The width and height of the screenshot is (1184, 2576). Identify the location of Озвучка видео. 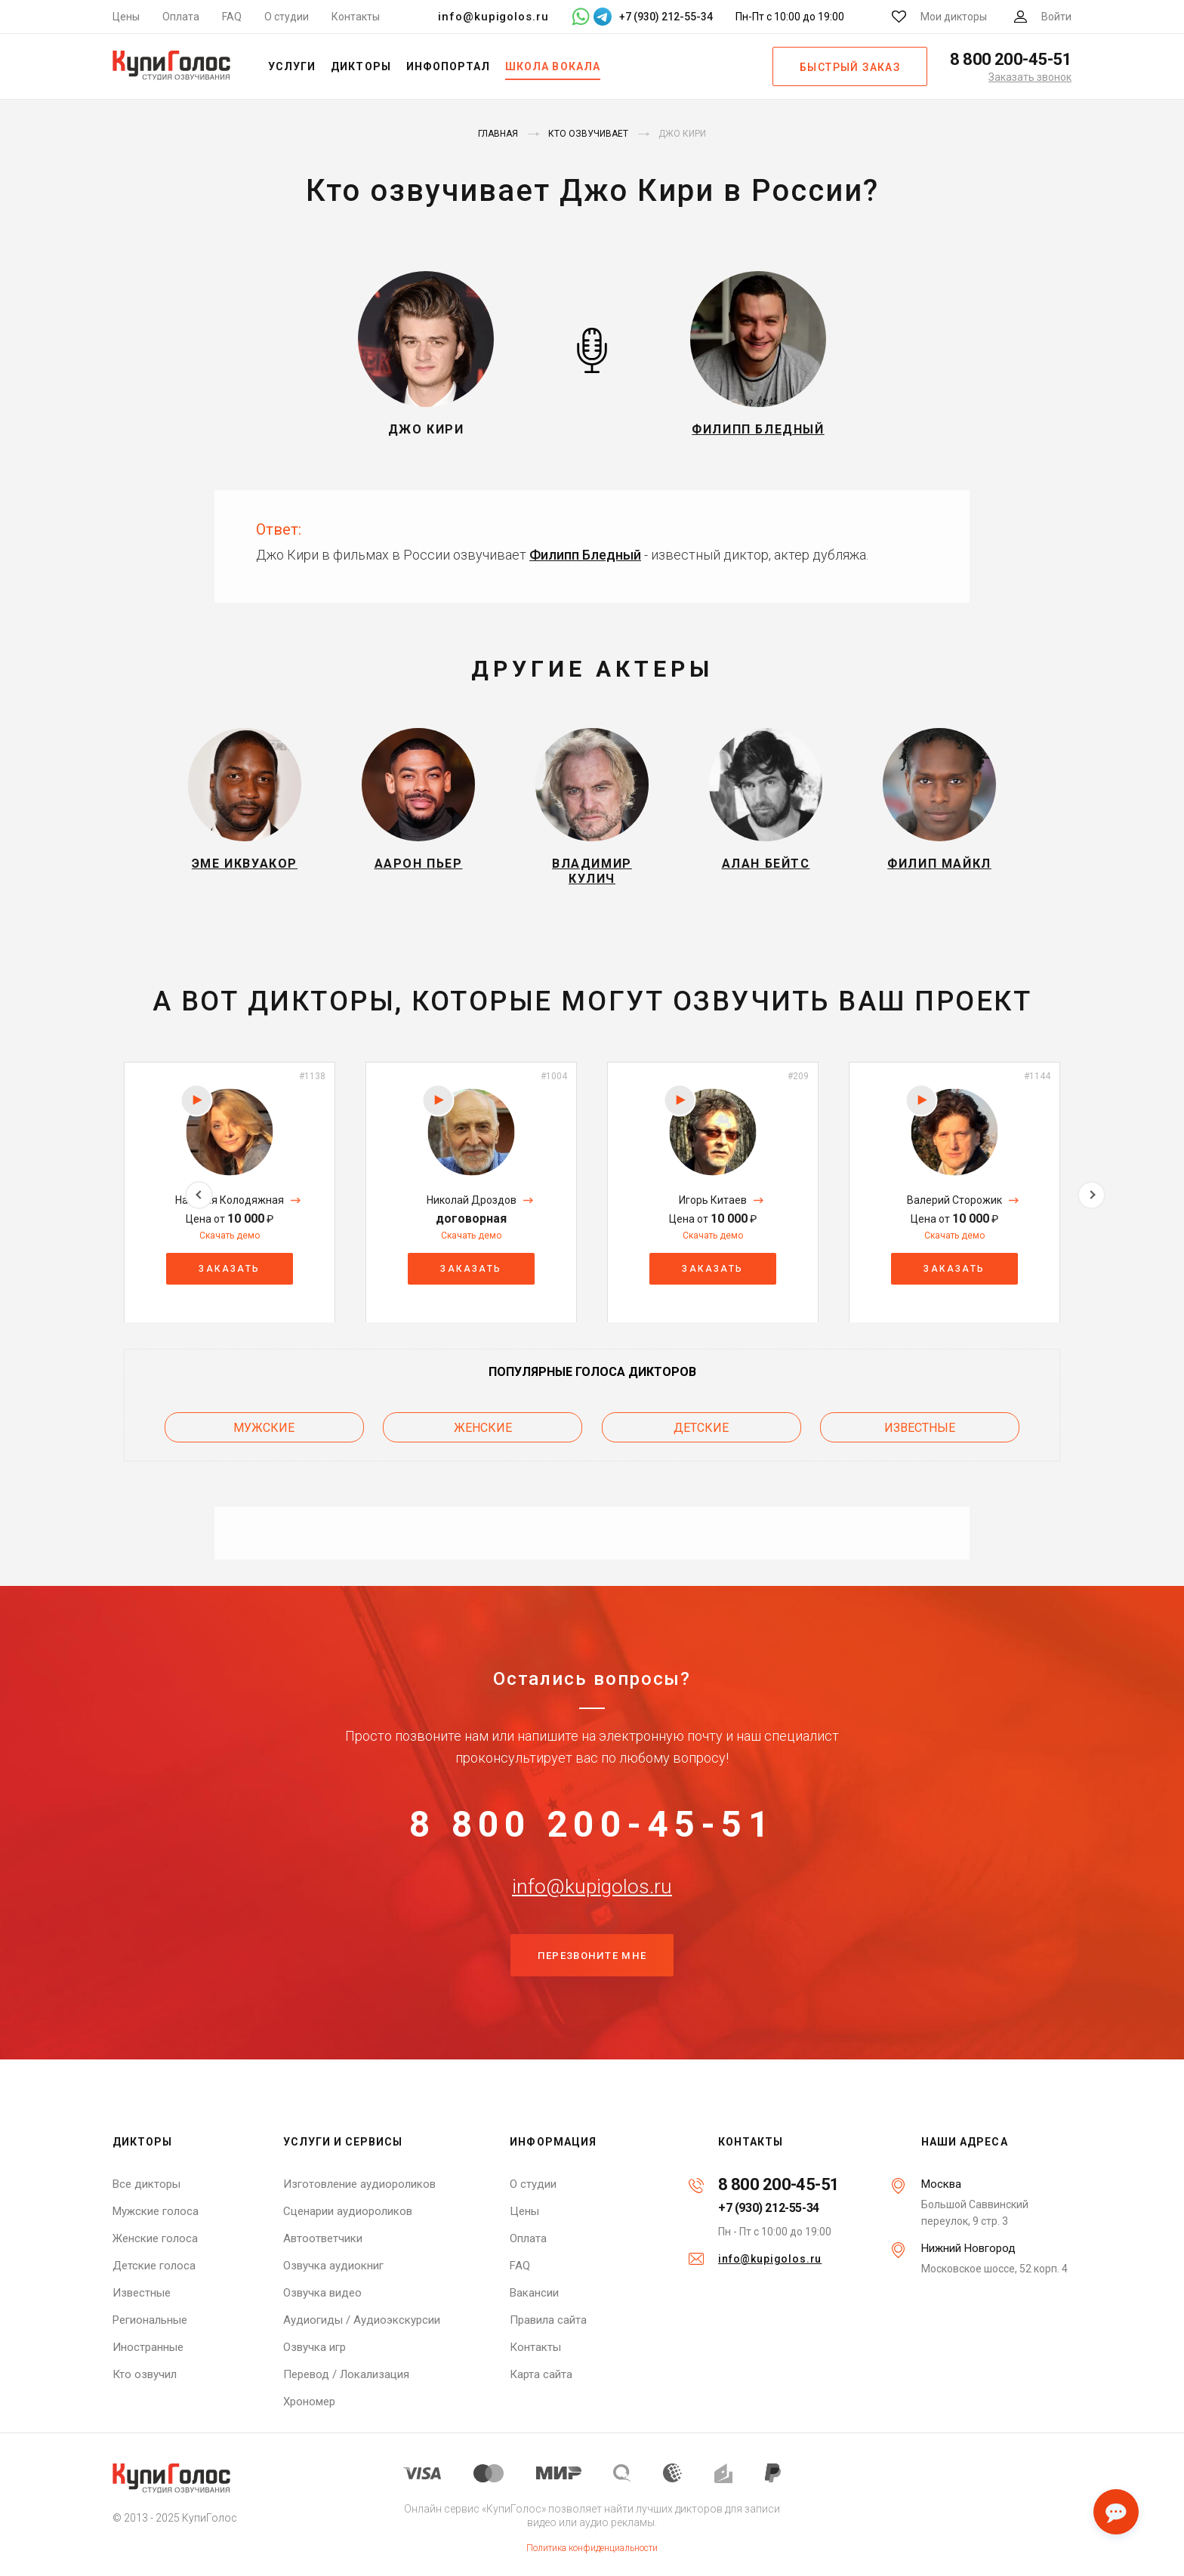
(322, 2293).